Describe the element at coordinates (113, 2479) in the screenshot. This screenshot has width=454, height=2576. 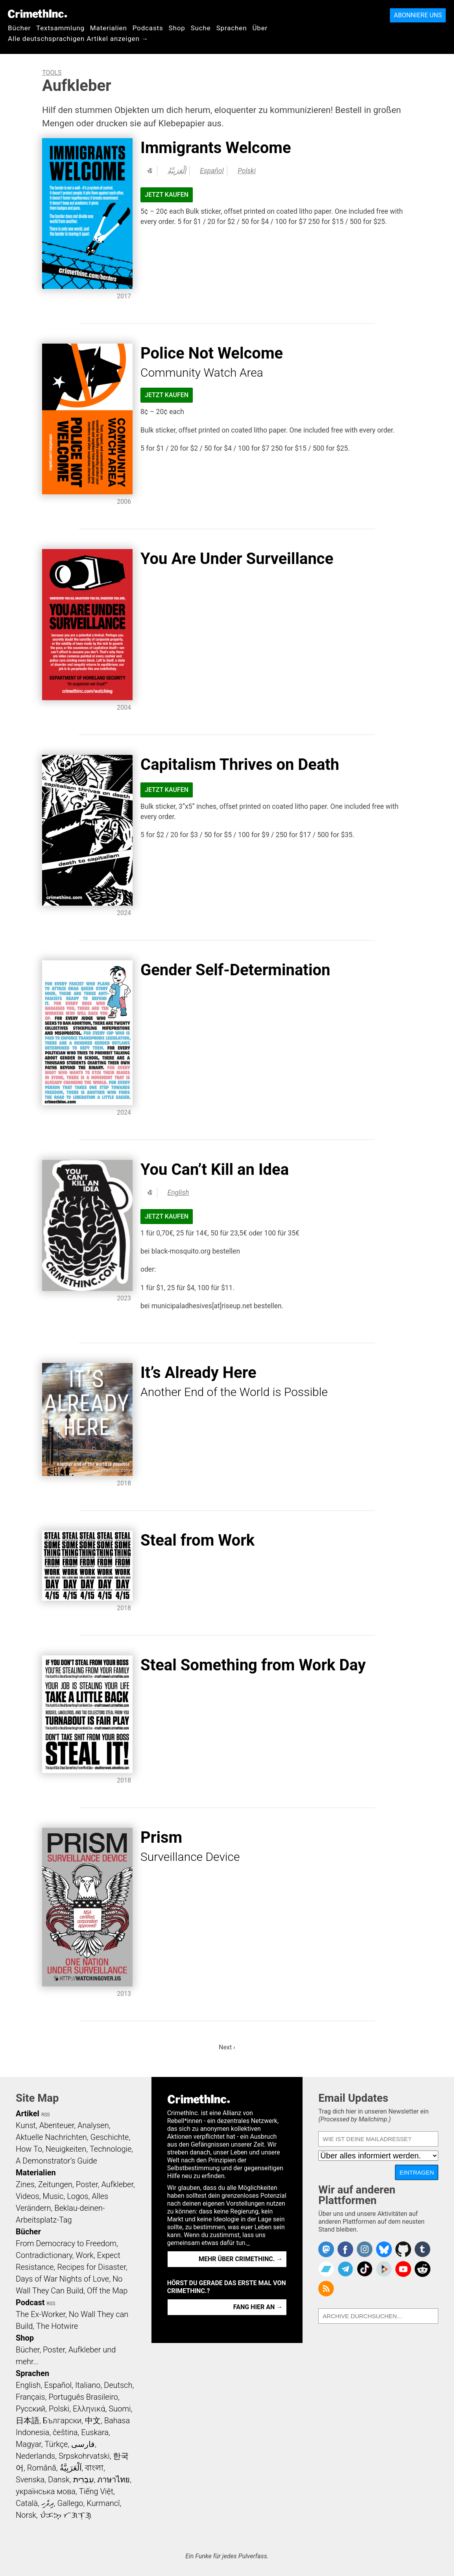
I see `ภาษาไทย` at that location.